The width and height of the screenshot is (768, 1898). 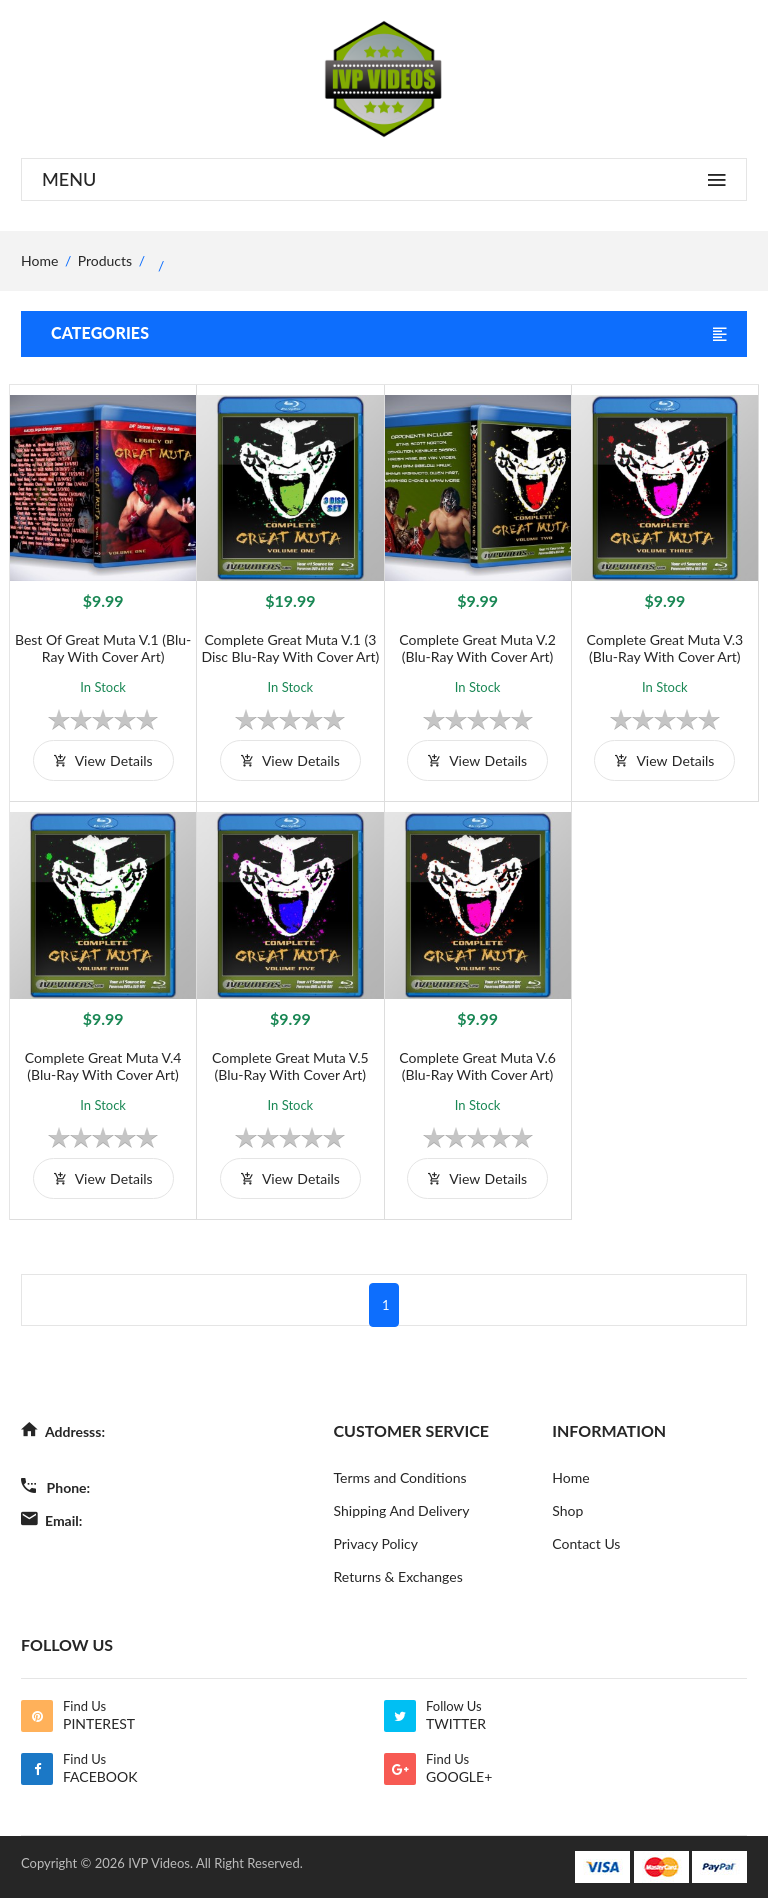 I want to click on Complete Great Muta V.6 (Blu-Ray with Cover Art), so click(x=477, y=1066).